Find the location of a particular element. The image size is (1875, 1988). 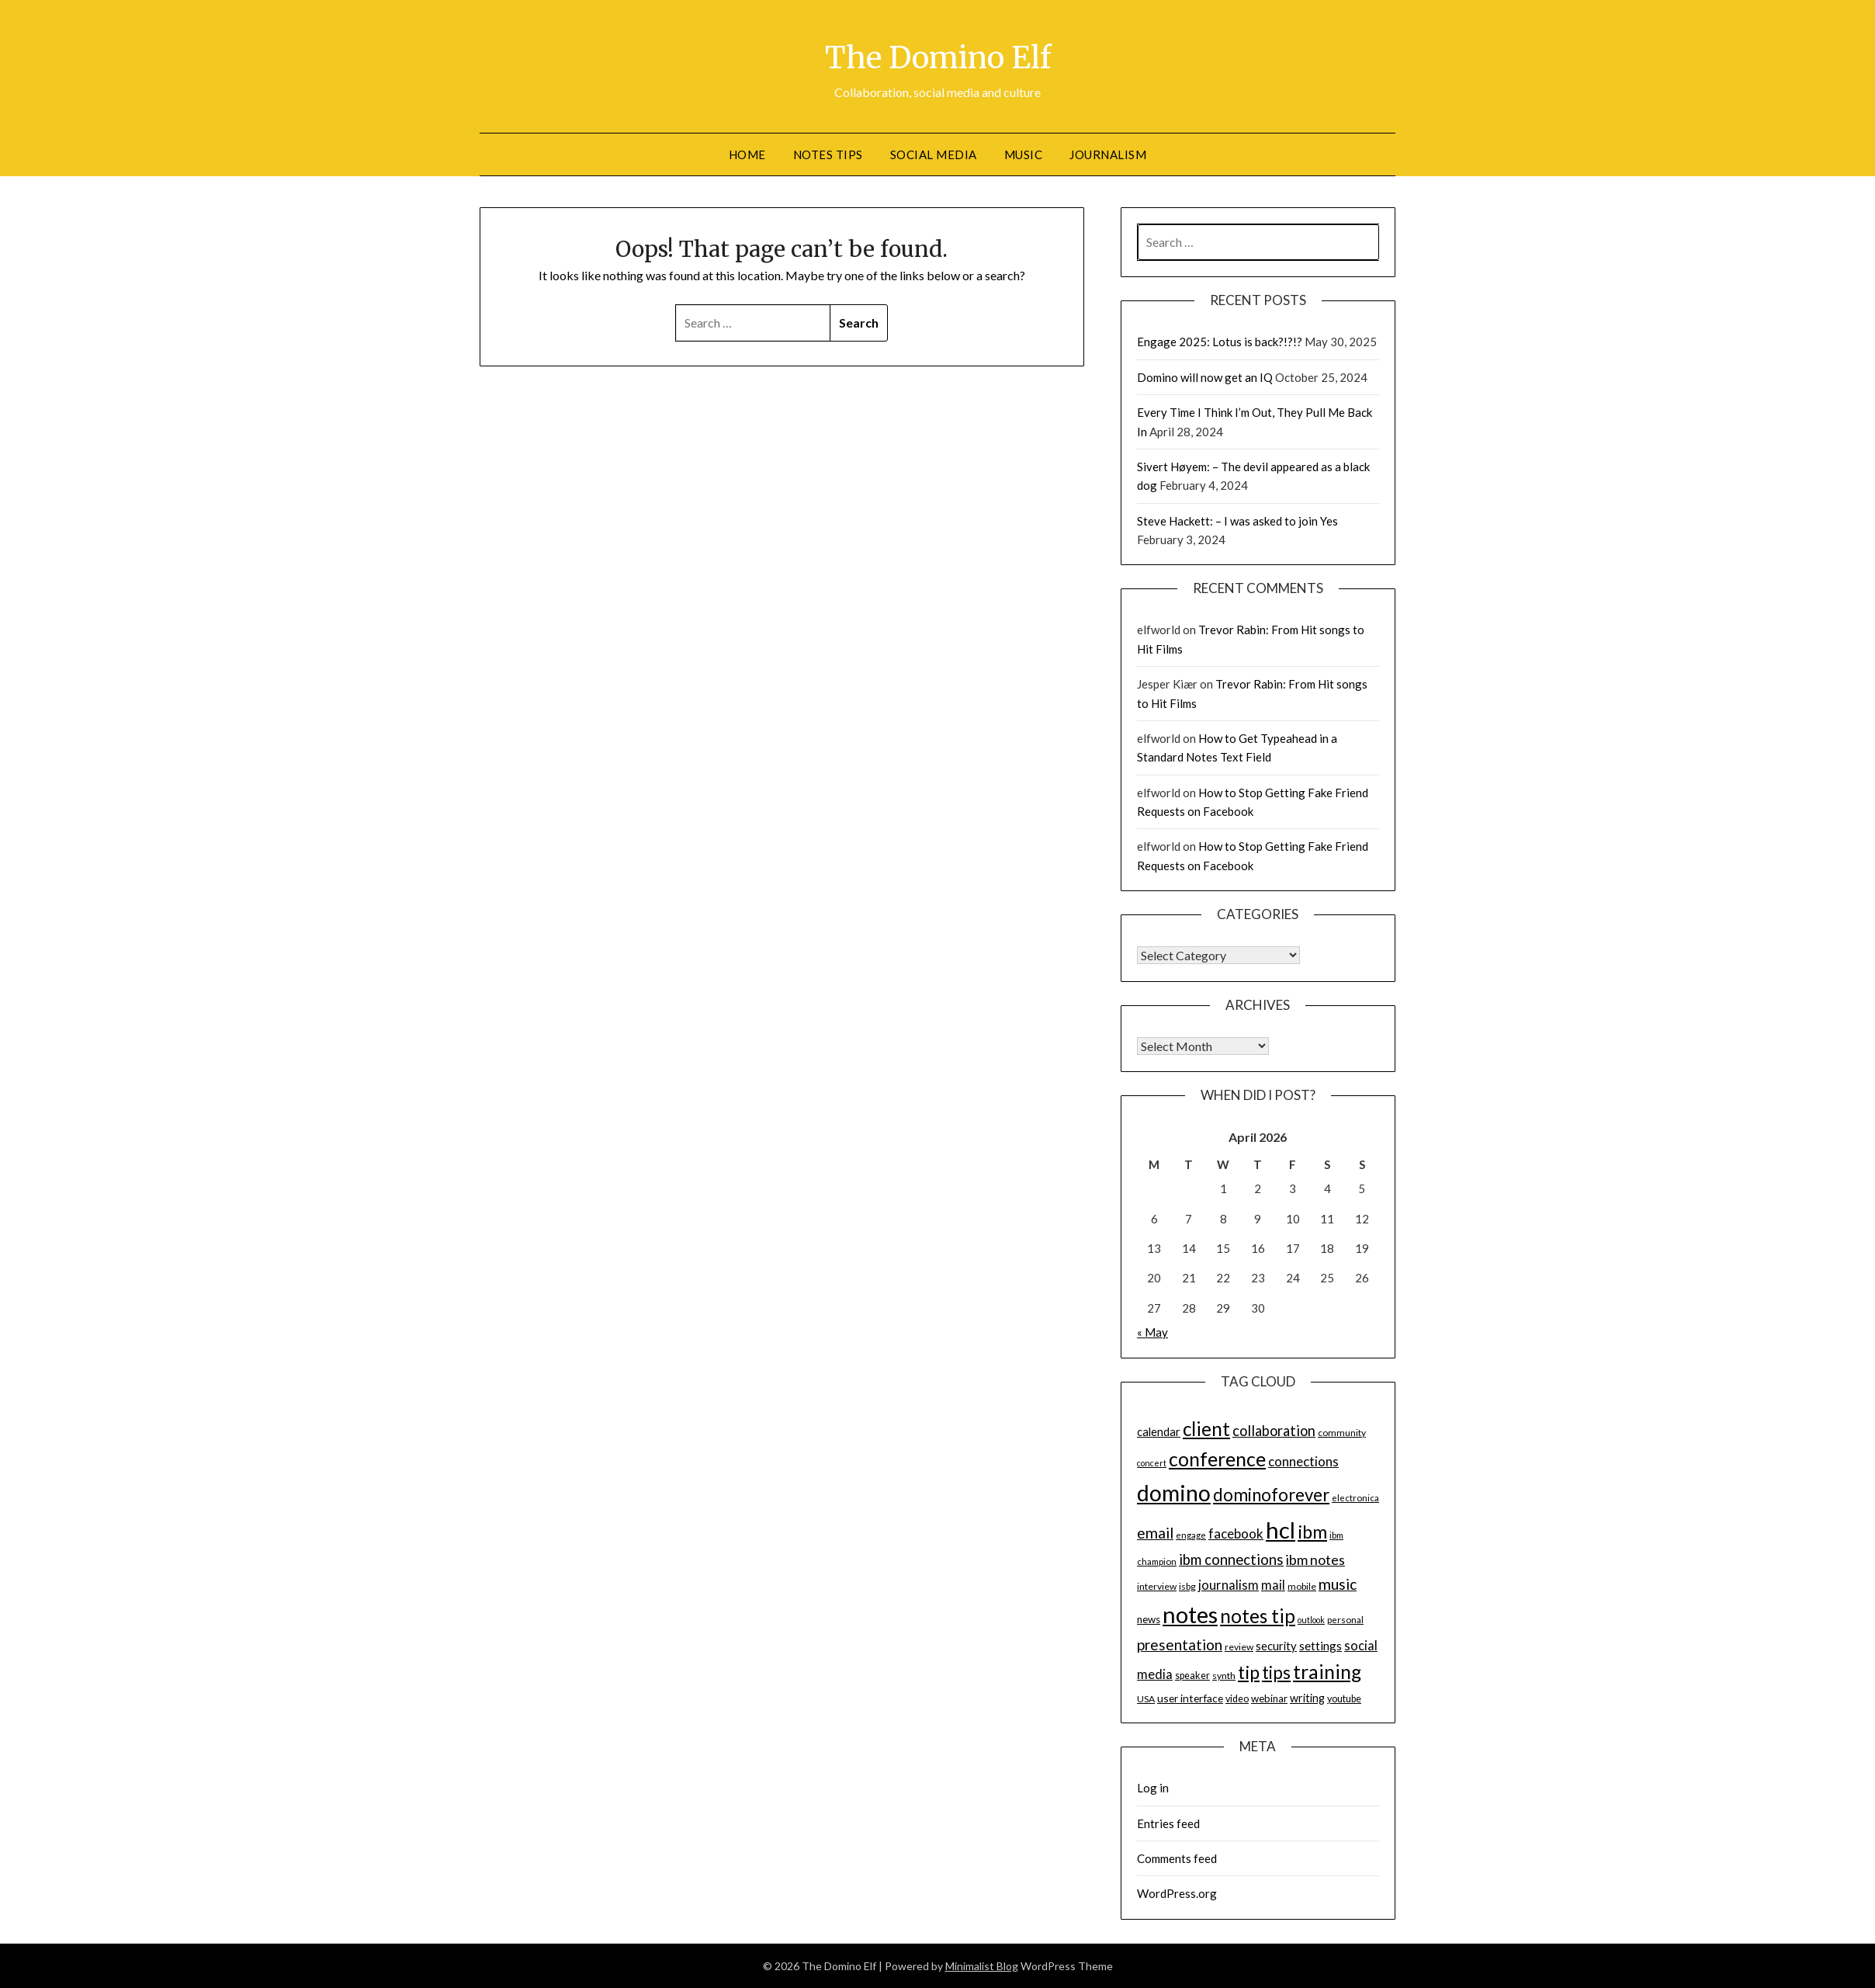

personal [personal (13 items)] is located at coordinates (1345, 1620).